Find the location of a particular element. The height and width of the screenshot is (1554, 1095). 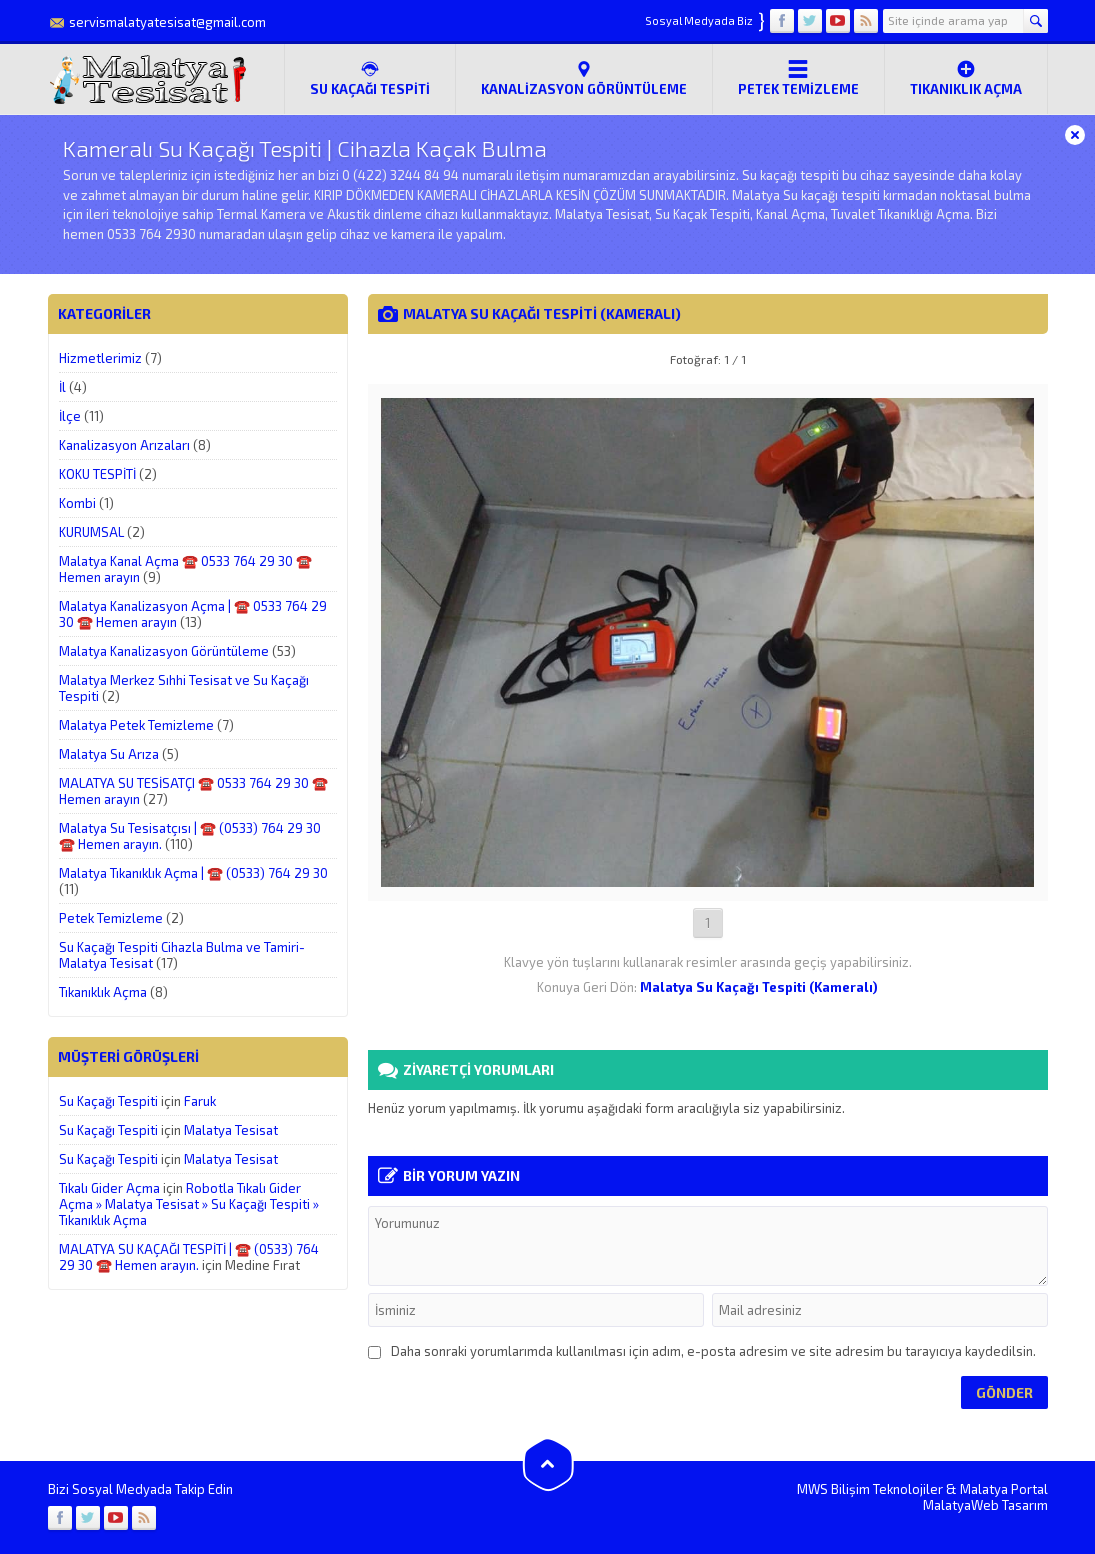

KOKU TESPİTİ is located at coordinates (97, 474).